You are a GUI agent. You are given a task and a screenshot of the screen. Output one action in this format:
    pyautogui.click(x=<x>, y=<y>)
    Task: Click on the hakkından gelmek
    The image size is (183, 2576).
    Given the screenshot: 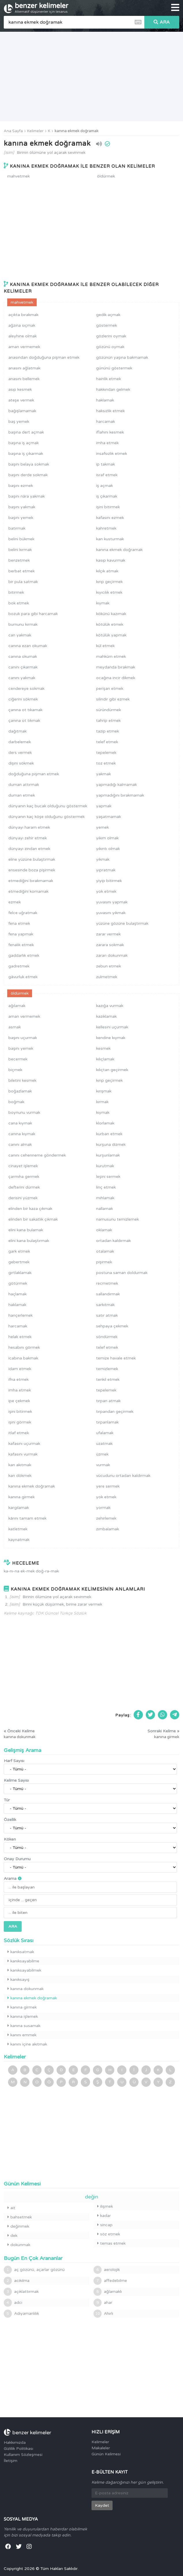 What is the action you would take?
    pyautogui.click(x=113, y=389)
    